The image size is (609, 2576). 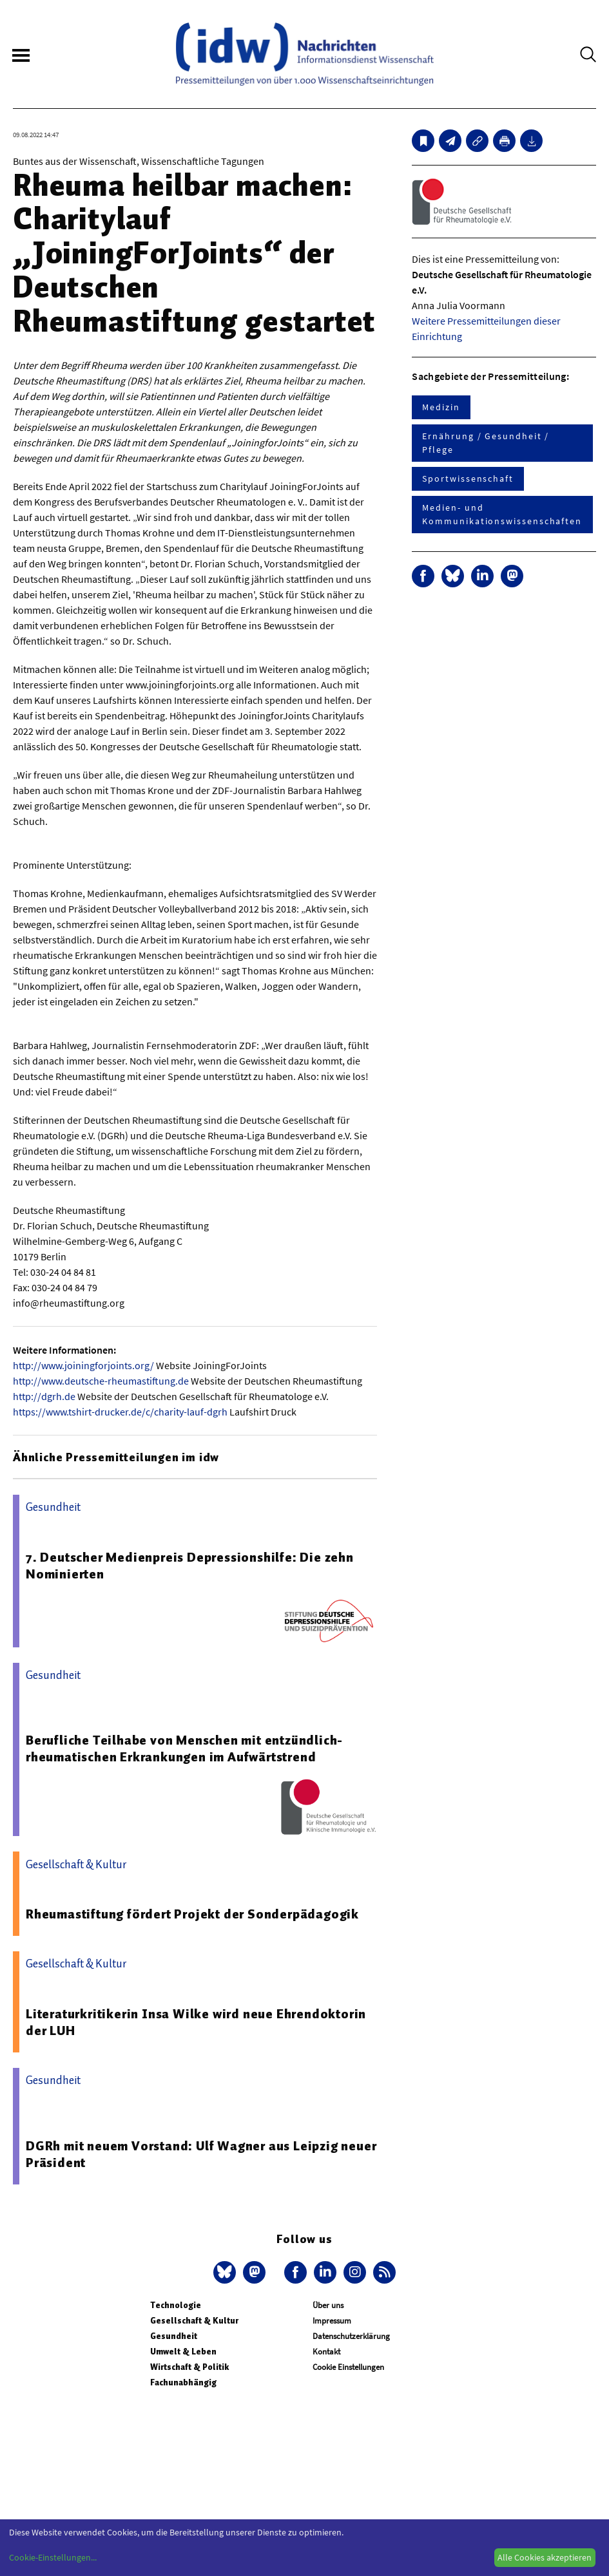 I want to click on Umwelt & Leben, so click(x=183, y=2351).